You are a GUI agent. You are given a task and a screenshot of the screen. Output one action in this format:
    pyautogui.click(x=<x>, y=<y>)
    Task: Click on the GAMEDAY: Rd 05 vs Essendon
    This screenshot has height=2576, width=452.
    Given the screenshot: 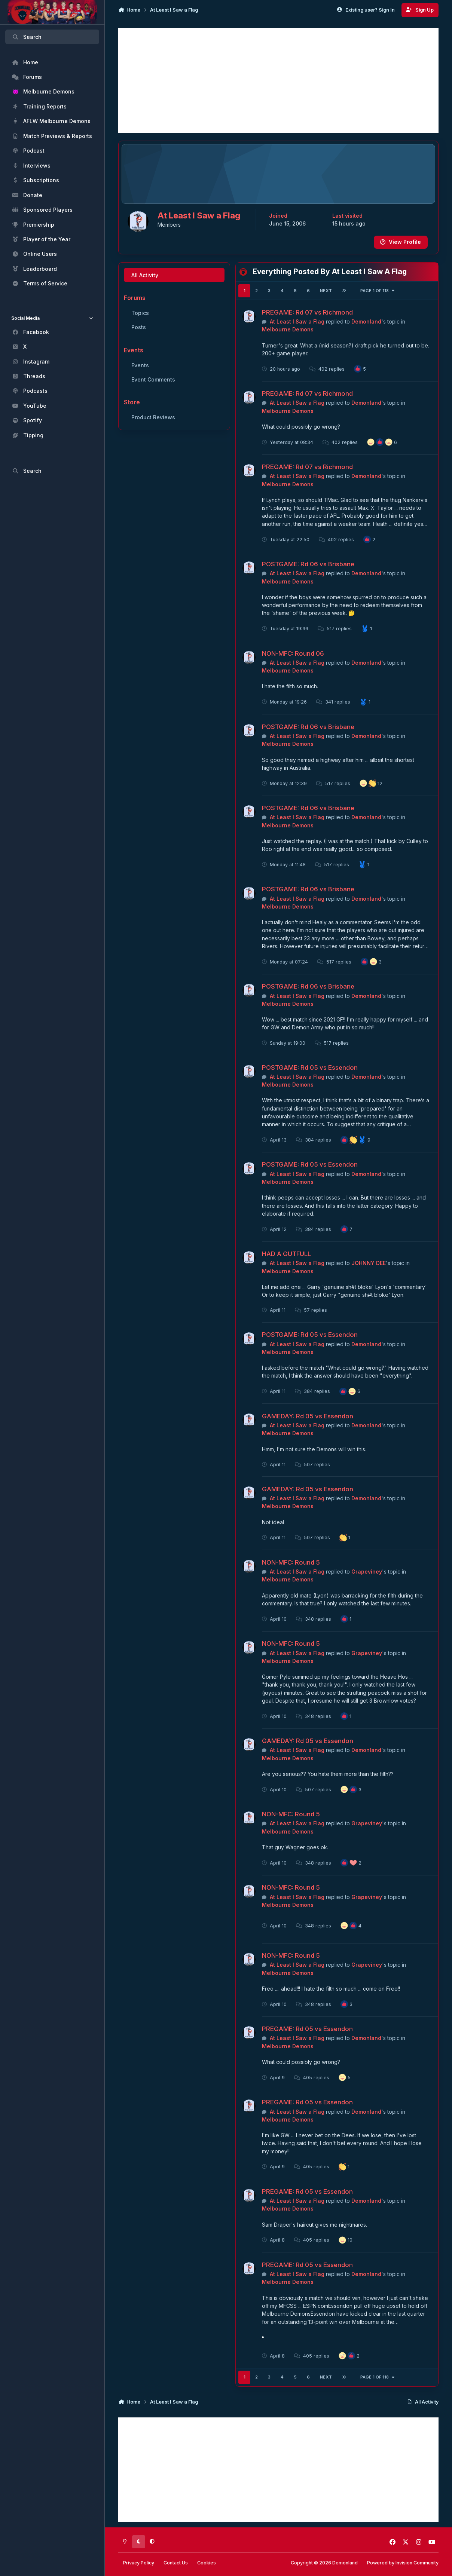 What is the action you would take?
    pyautogui.click(x=308, y=1416)
    